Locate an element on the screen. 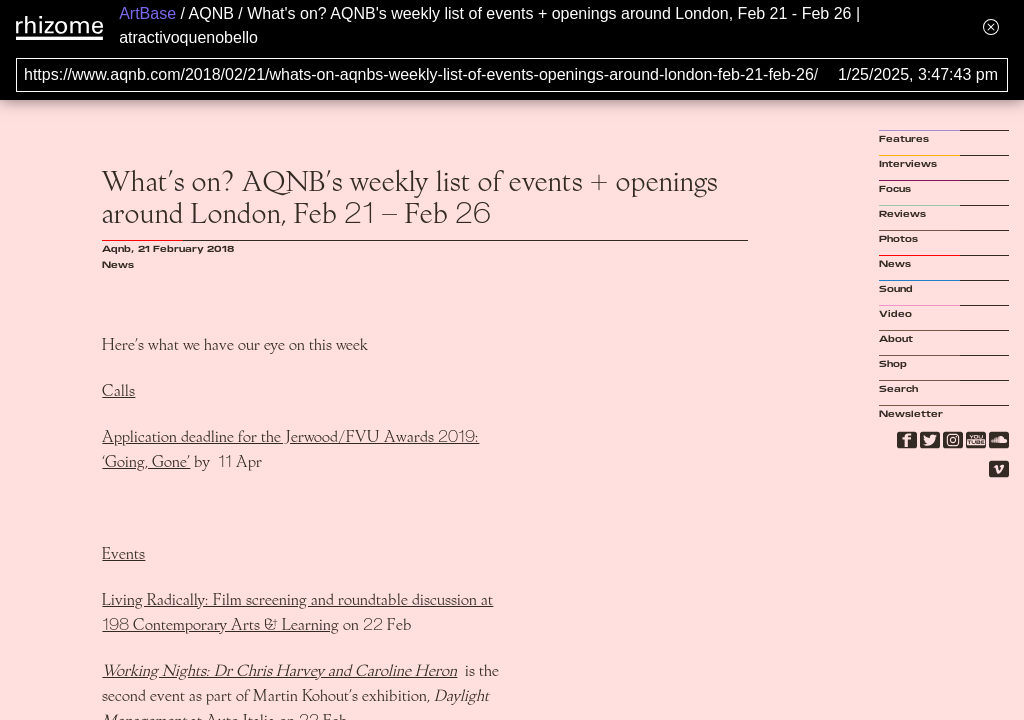  [Hide banner menu] is located at coordinates (991, 26).